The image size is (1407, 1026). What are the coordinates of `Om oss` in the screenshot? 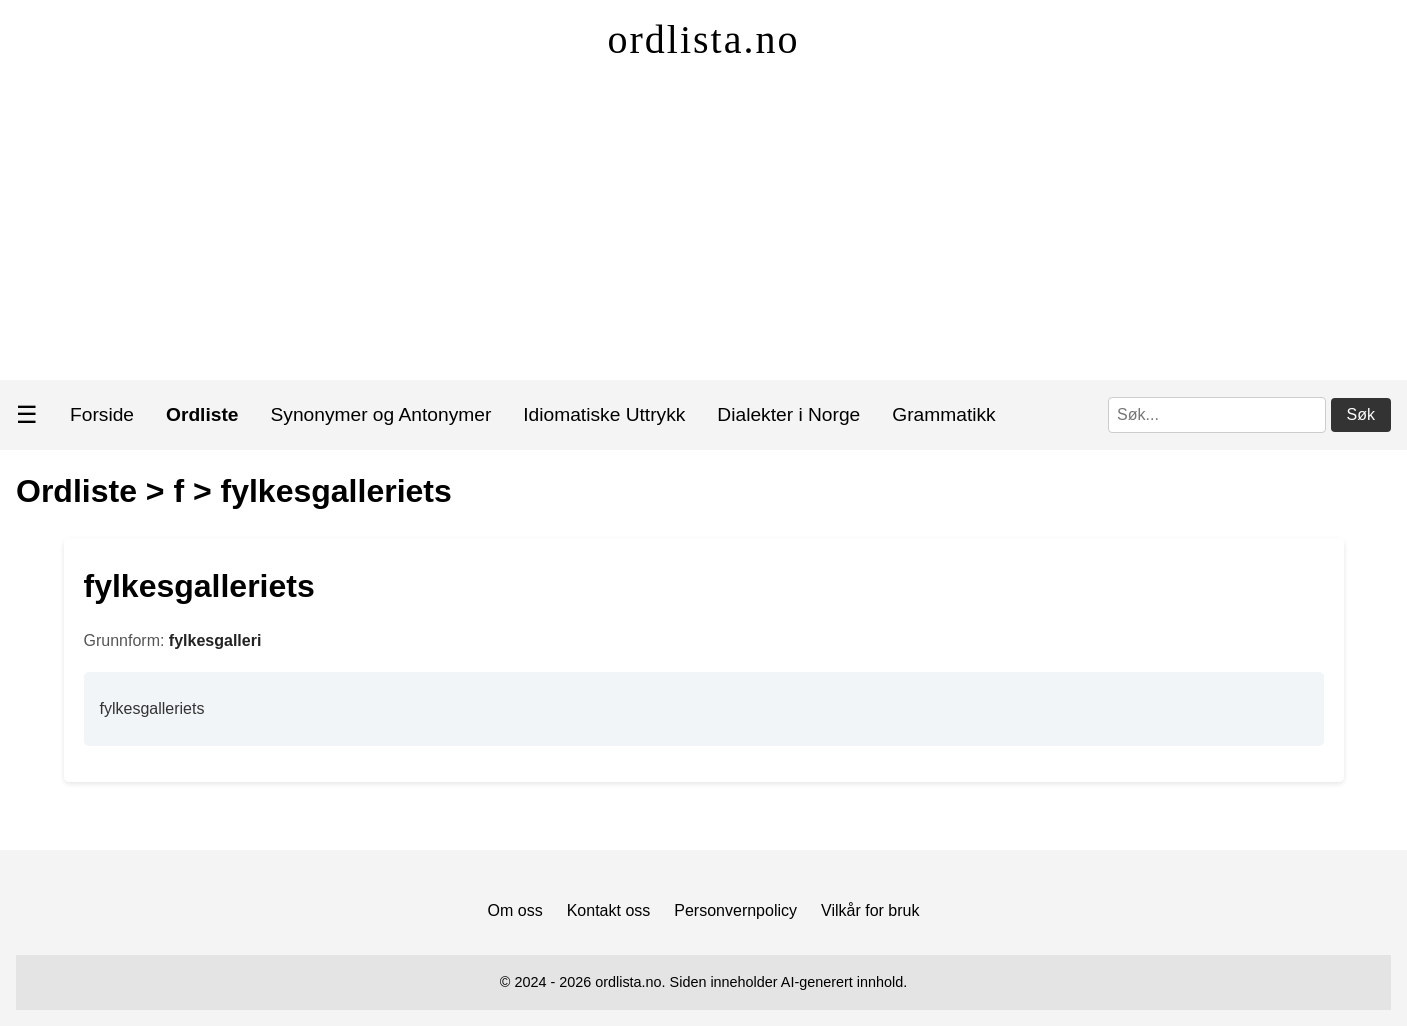 It's located at (515, 910).